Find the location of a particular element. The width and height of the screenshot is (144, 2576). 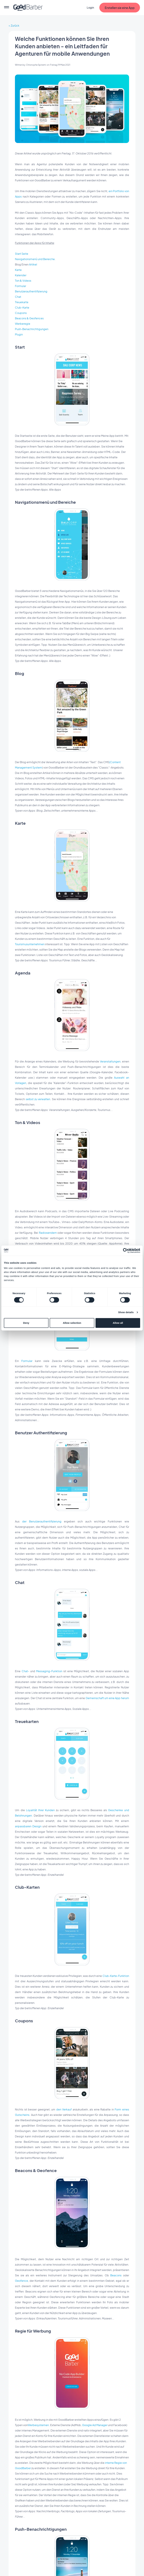

Chat is located at coordinates (18, 296).